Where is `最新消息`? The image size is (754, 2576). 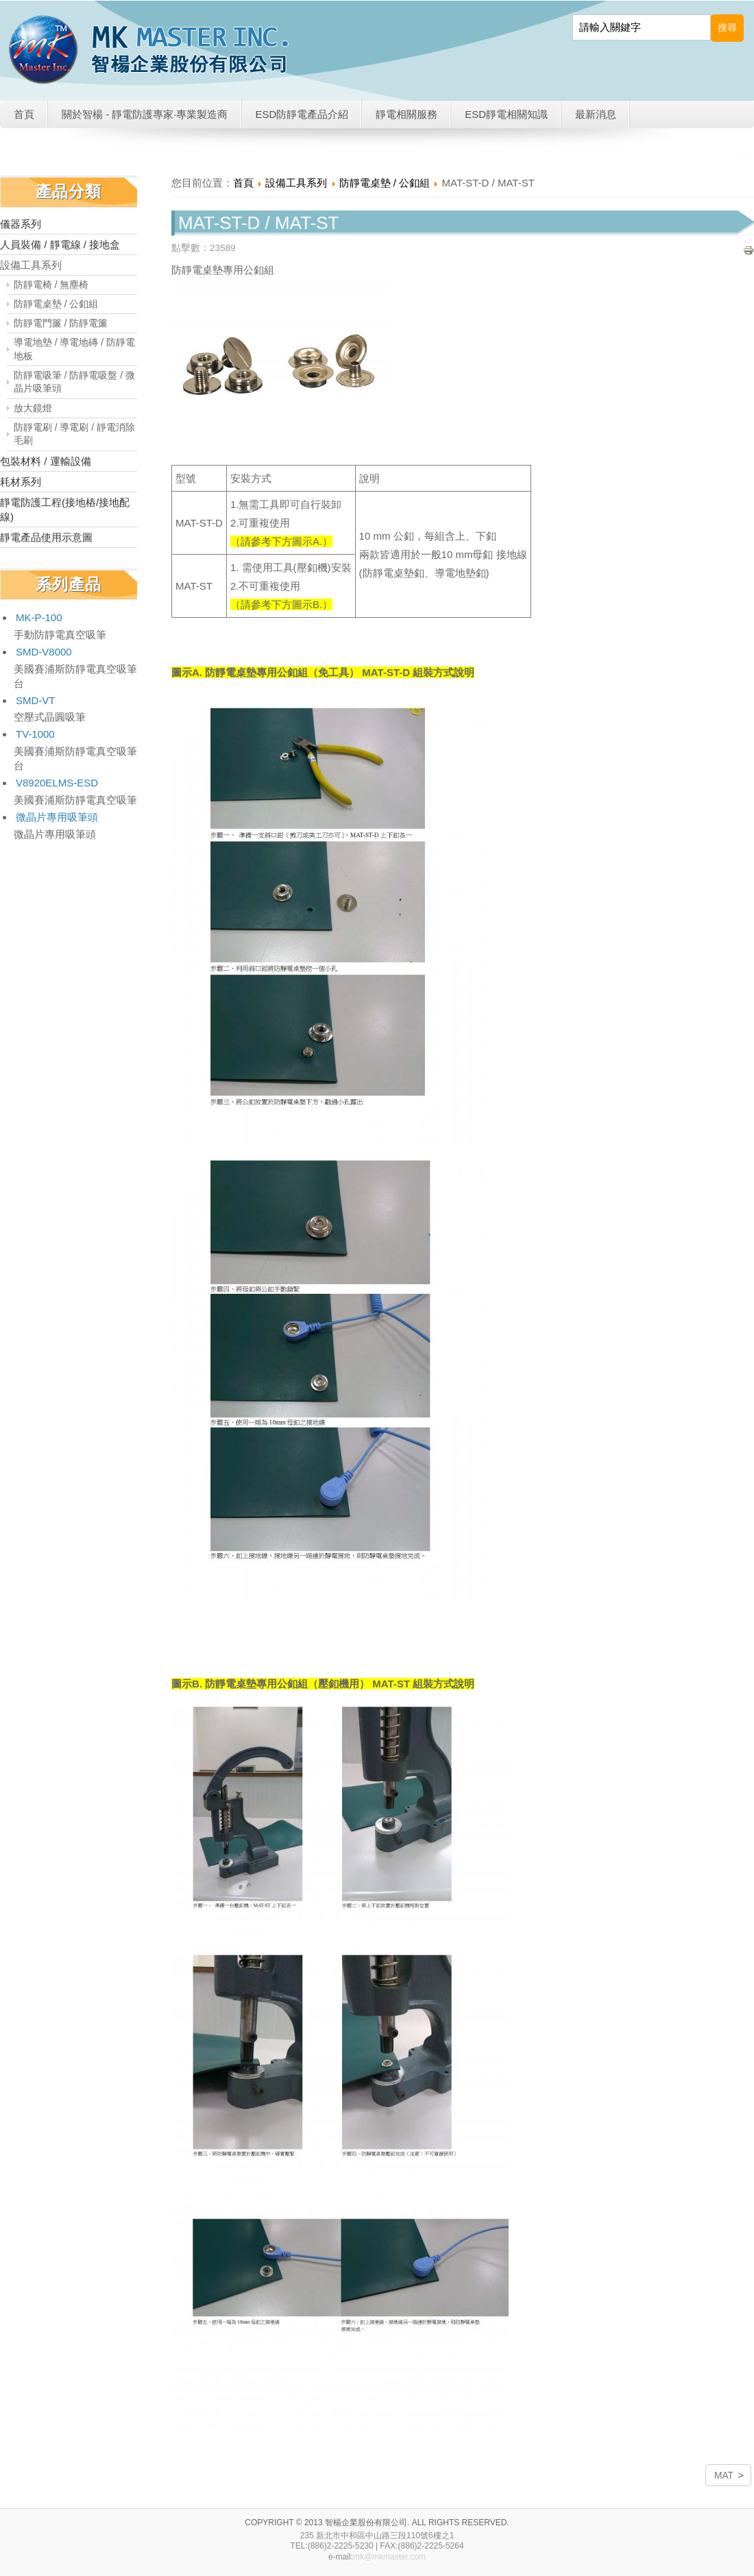
最新消息 is located at coordinates (595, 114).